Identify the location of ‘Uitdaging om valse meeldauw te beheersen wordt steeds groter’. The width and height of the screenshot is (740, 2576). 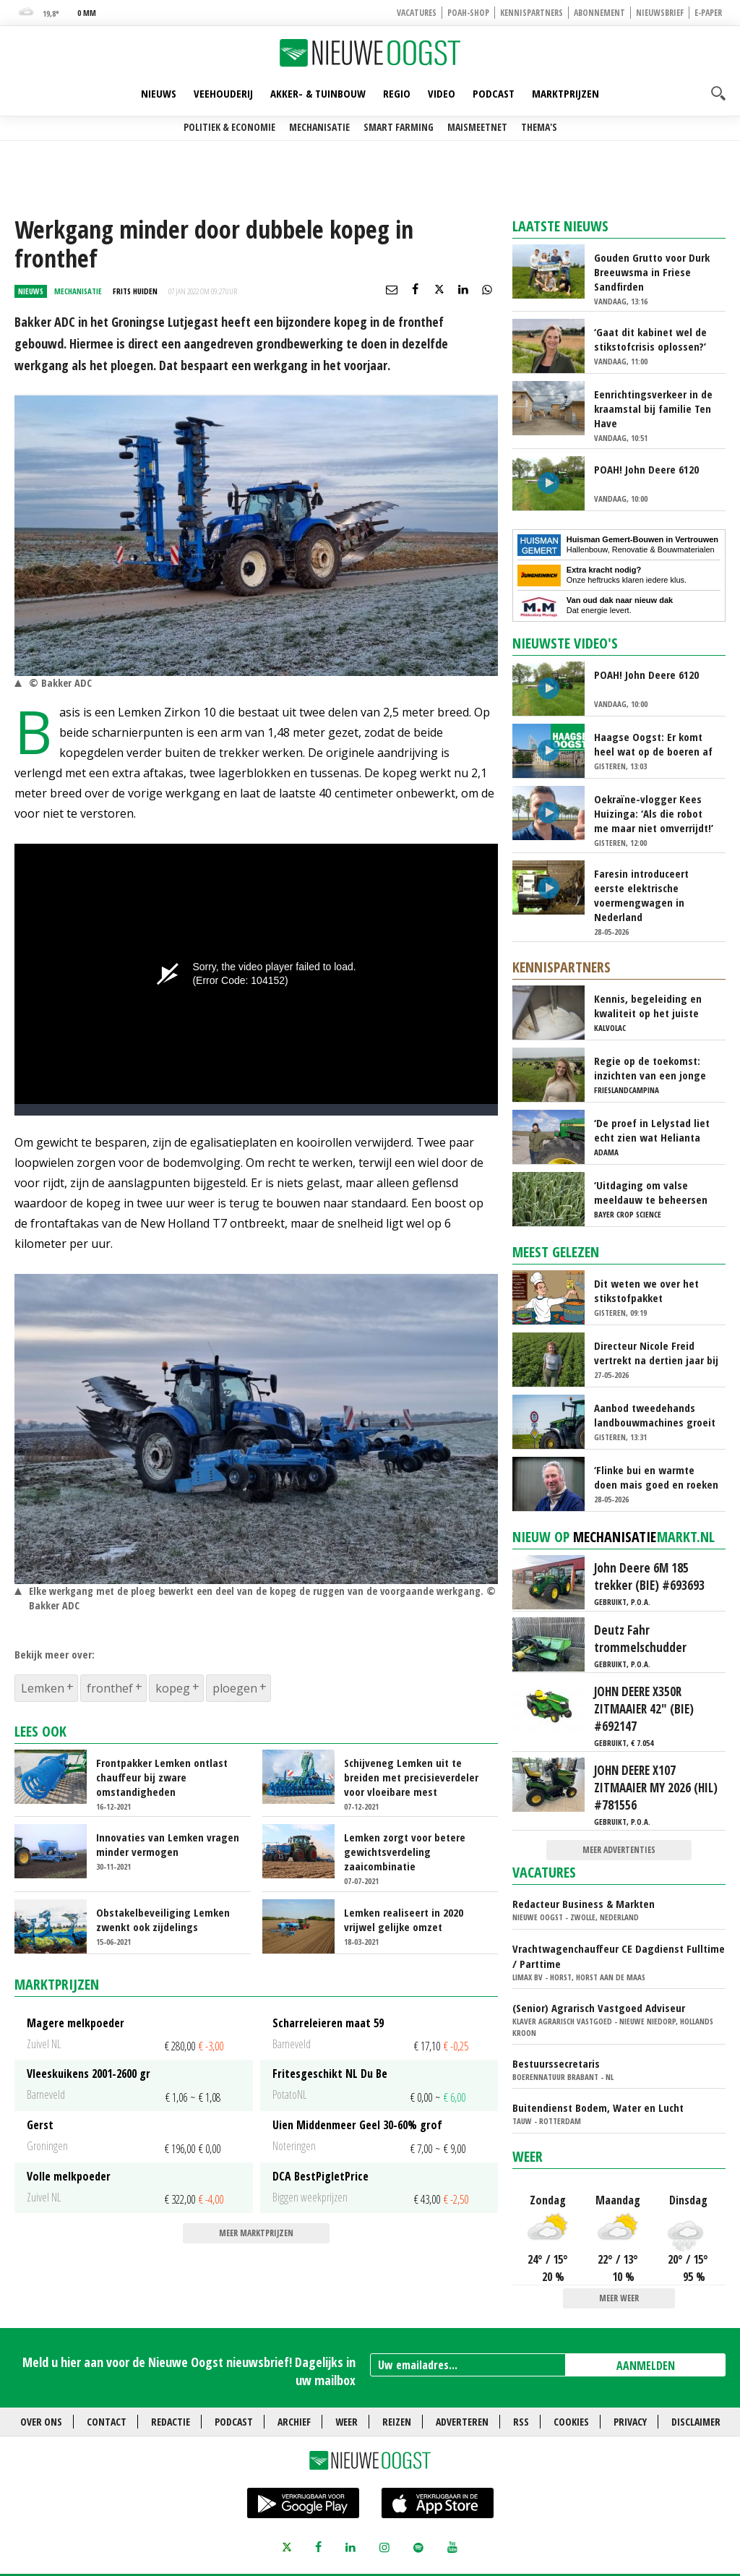
(650, 1192).